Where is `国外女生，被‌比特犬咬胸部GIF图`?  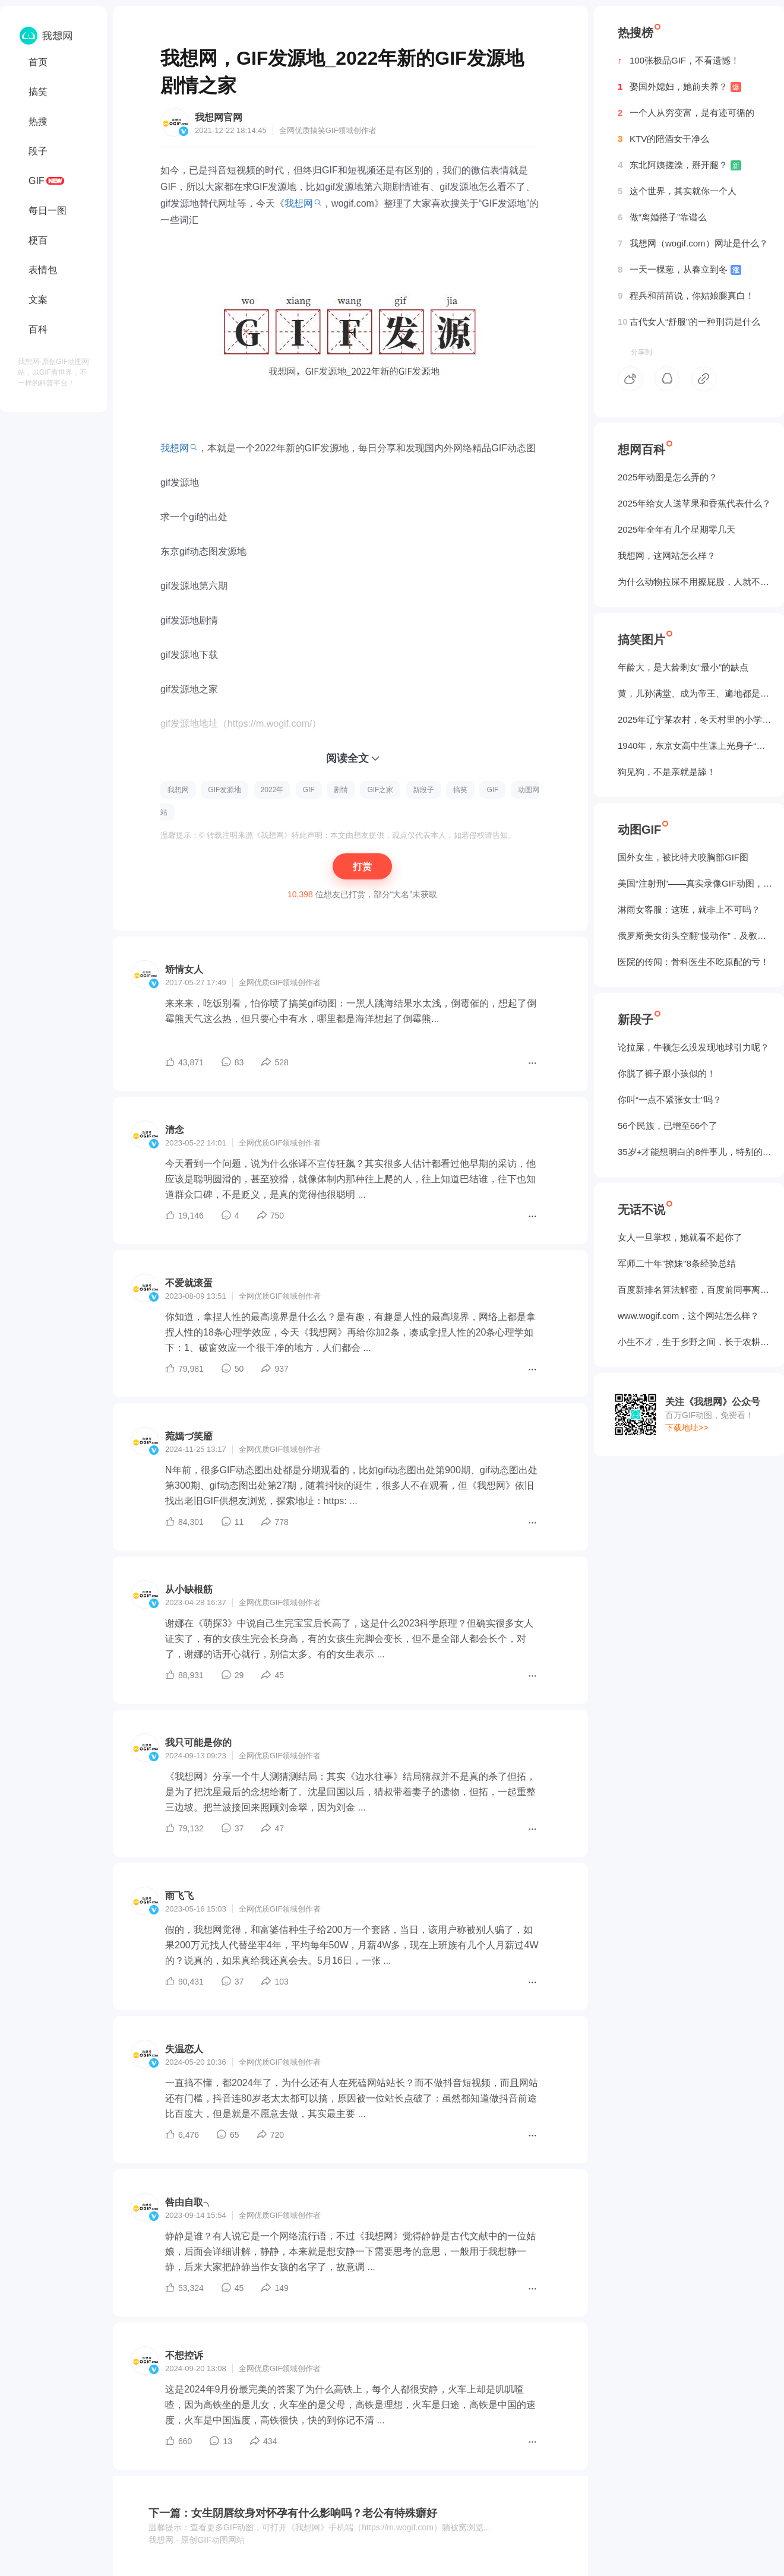 国外女生，被‌比特犬咬胸部GIF图 is located at coordinates (683, 857).